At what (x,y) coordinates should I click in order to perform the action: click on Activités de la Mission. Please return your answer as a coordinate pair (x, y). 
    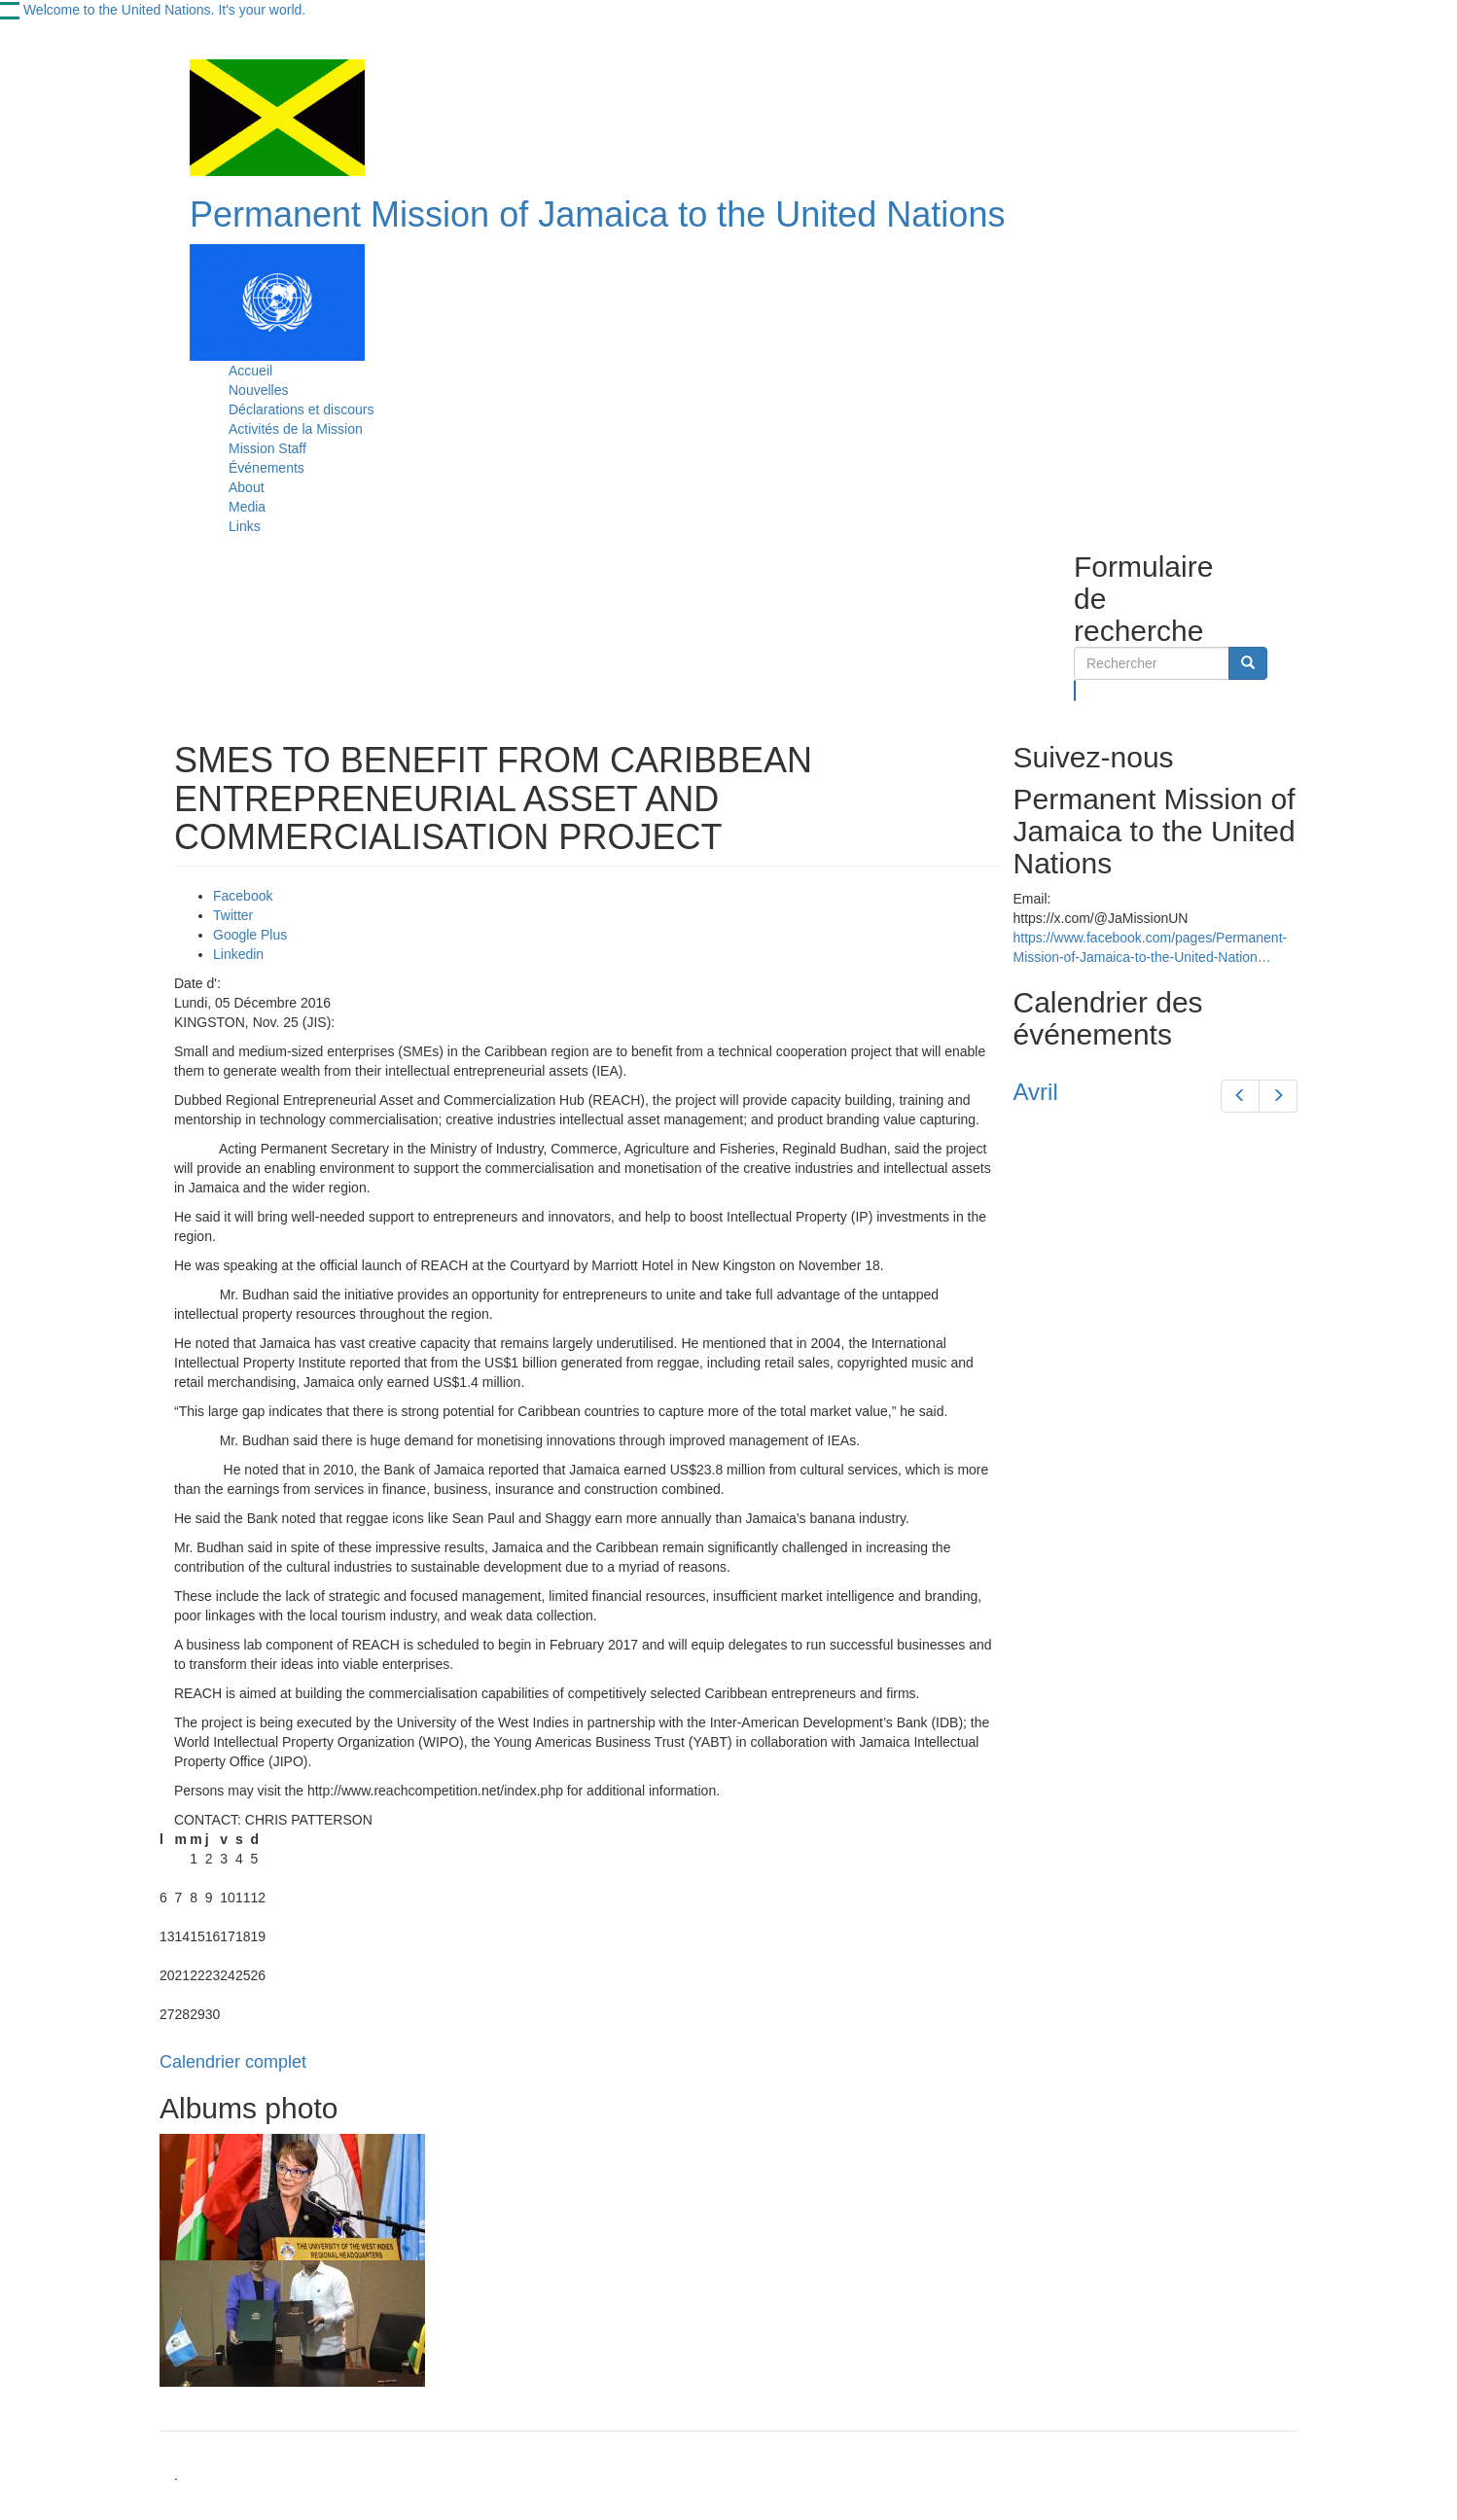
    Looking at the image, I should click on (296, 429).